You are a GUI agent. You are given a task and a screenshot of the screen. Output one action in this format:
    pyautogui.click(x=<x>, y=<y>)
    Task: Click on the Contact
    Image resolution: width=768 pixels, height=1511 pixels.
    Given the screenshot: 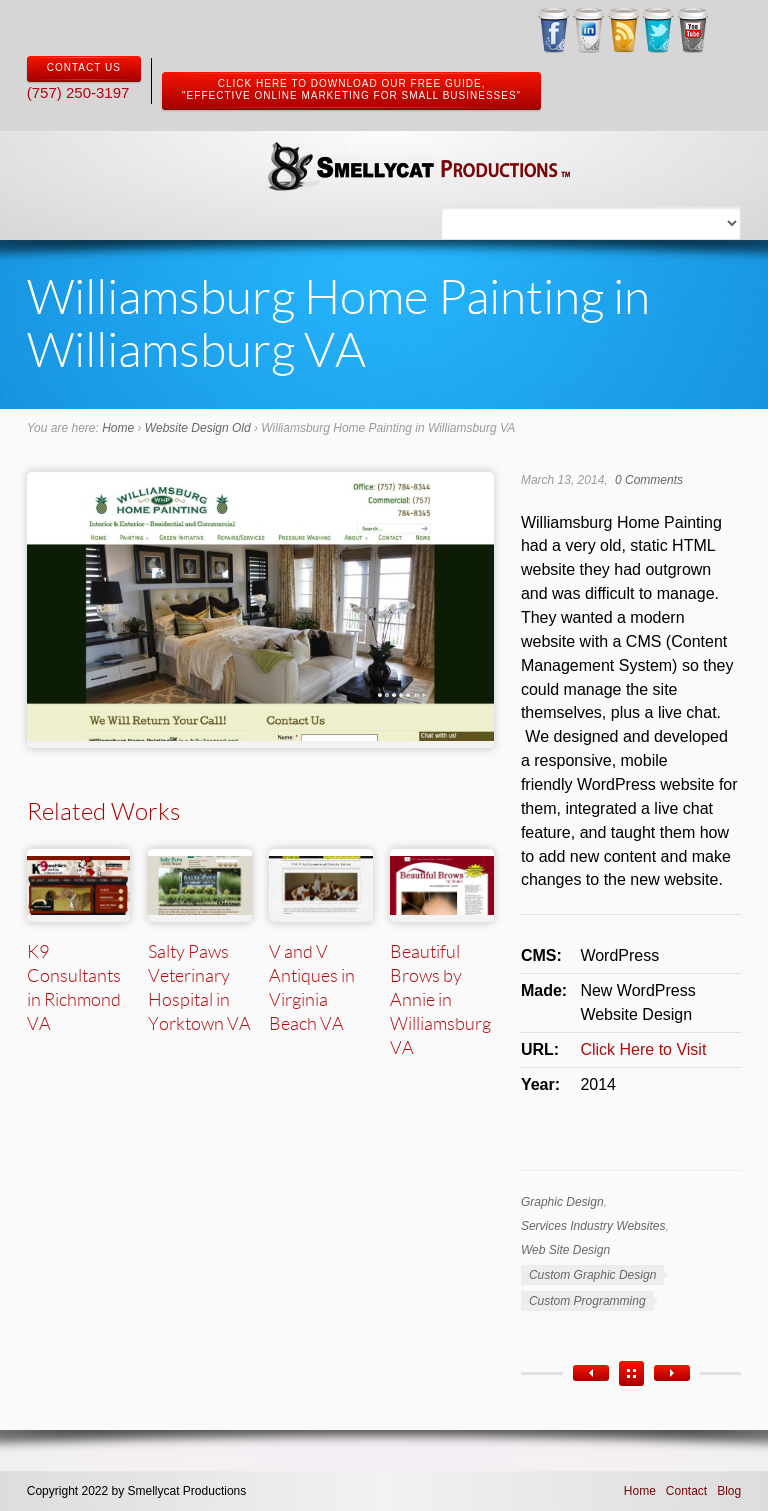 What is the action you would take?
    pyautogui.click(x=686, y=1491)
    